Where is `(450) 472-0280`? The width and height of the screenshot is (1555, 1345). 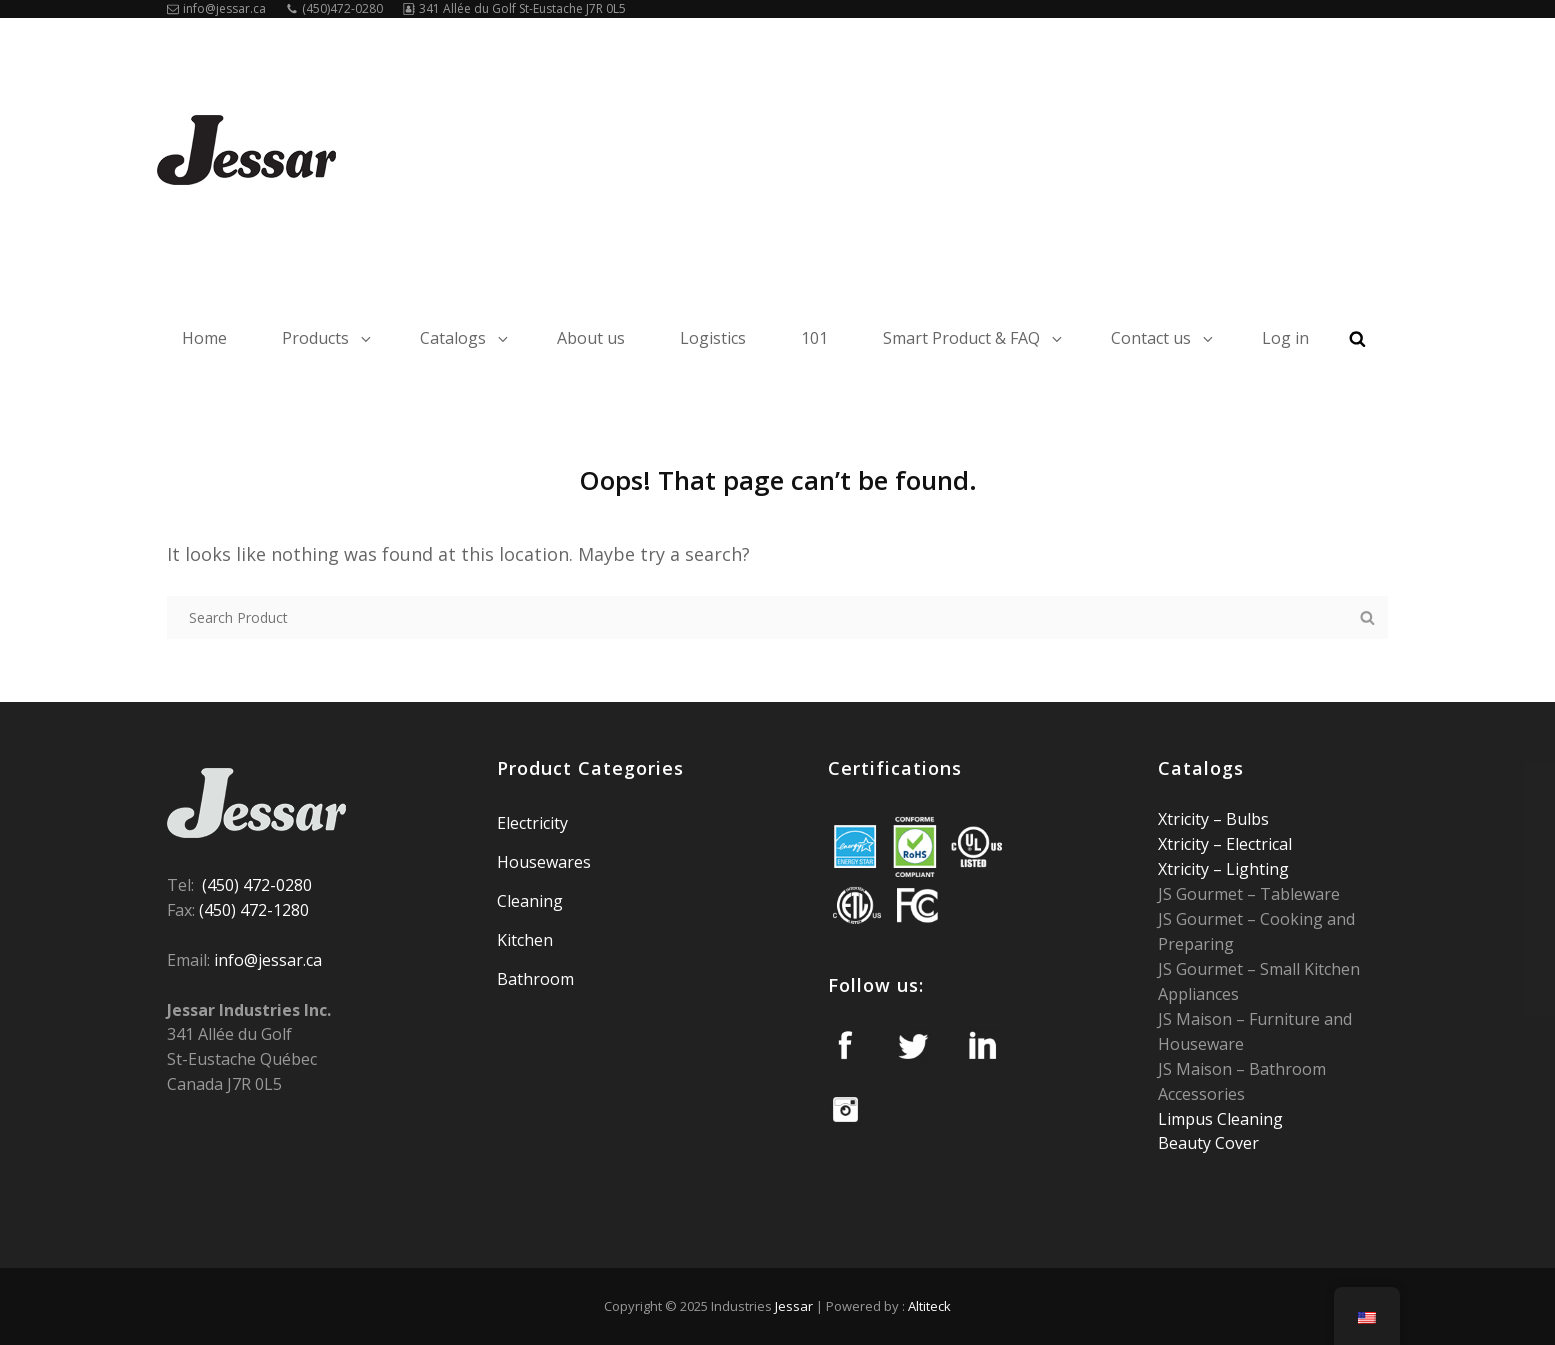
(450) 472-0280 is located at coordinates (257, 885).